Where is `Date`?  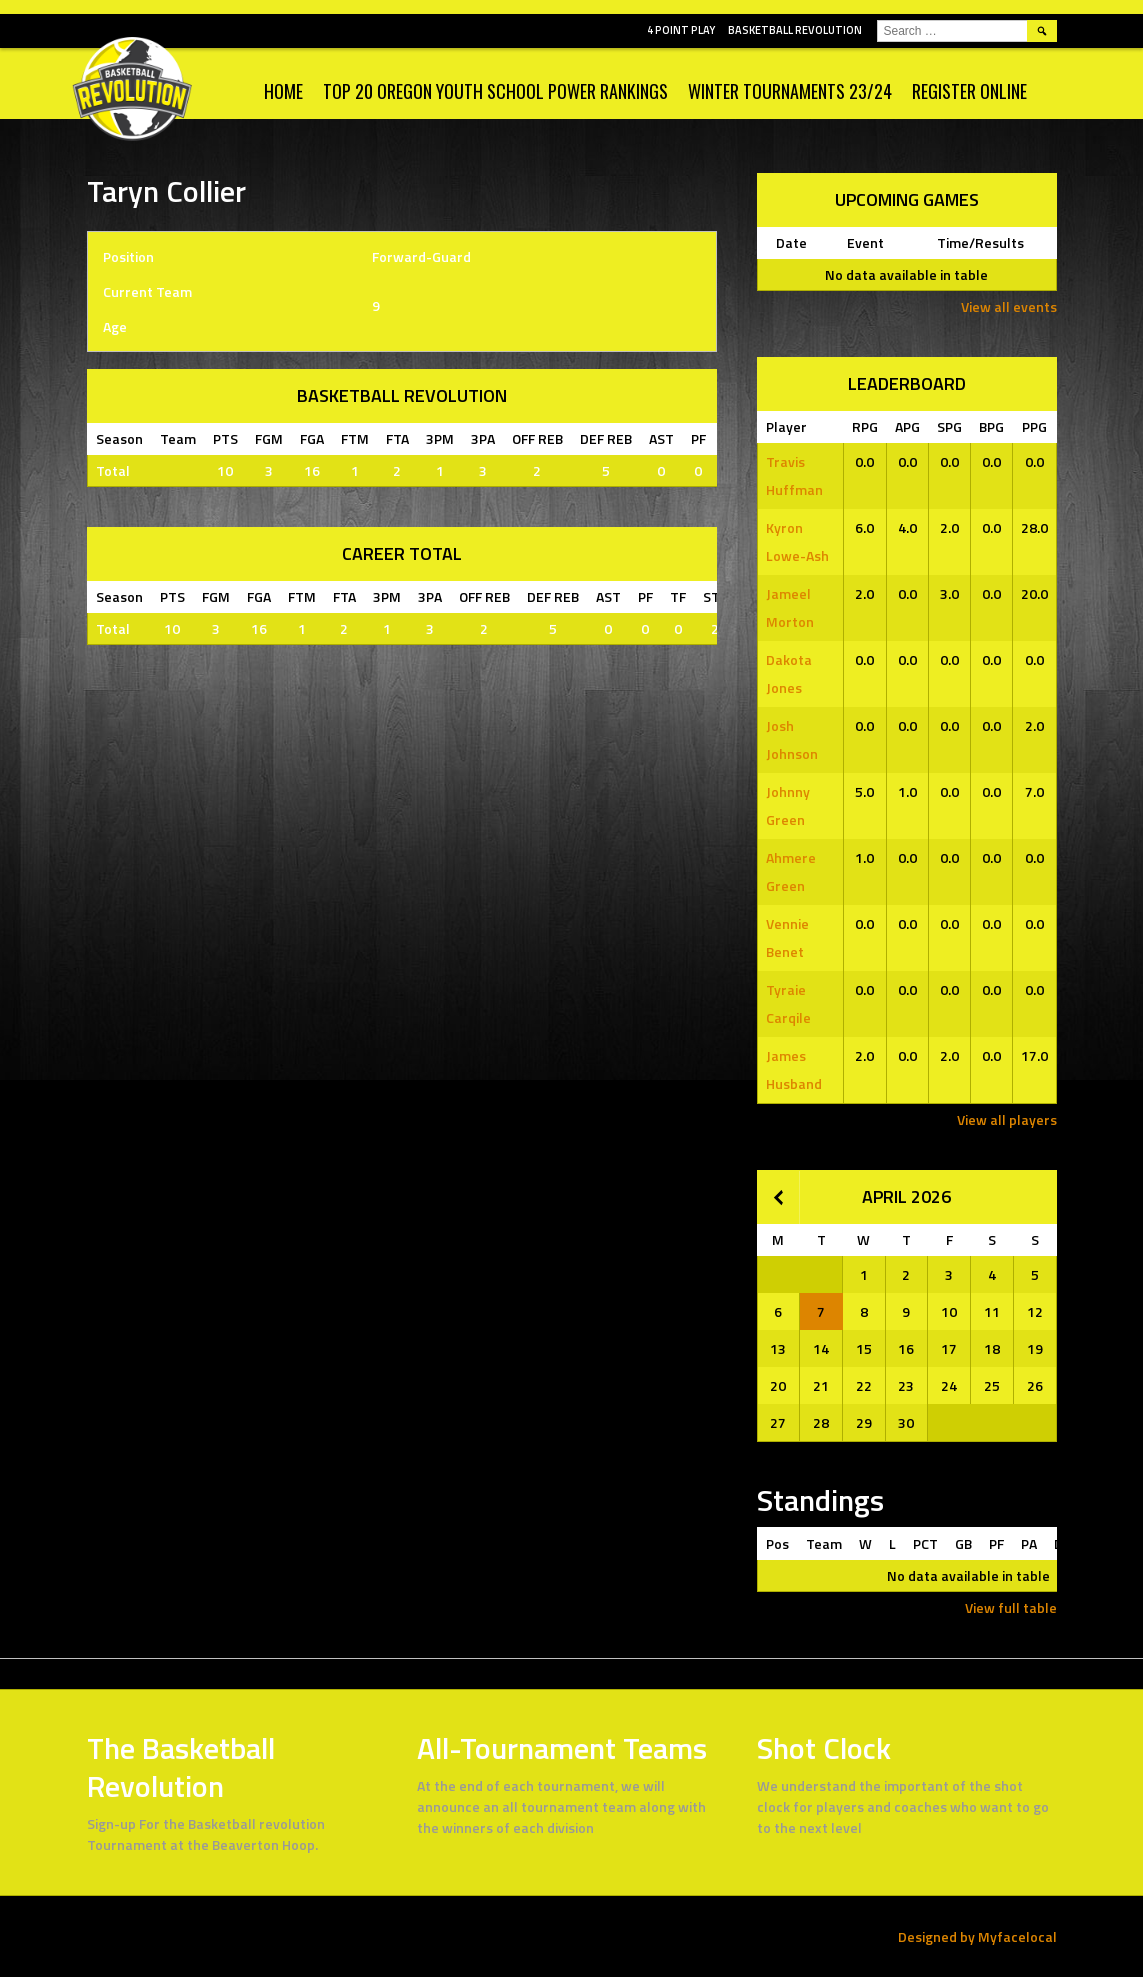
Date is located at coordinates (791, 242).